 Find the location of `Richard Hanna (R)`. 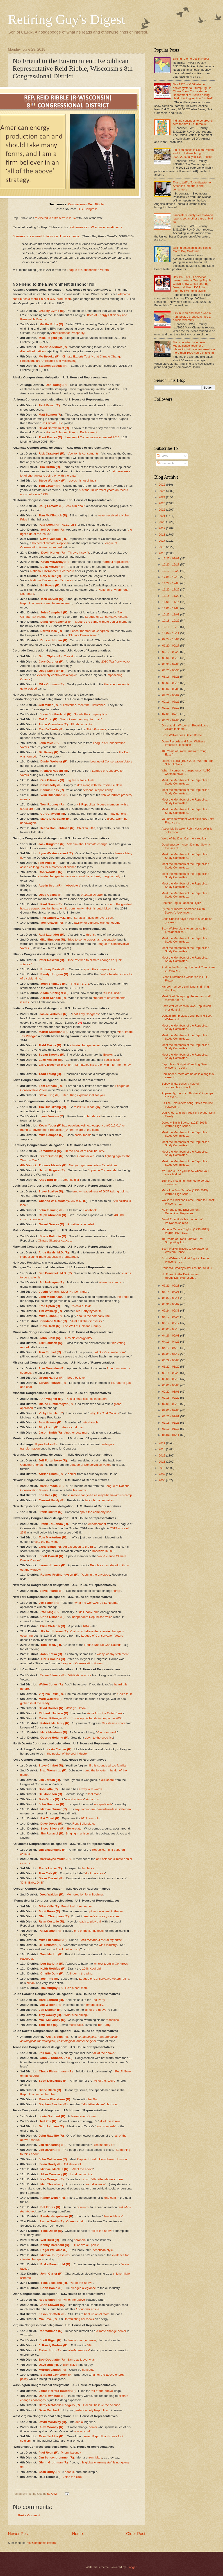

Richard Hanna (R) is located at coordinates (54, 1631).